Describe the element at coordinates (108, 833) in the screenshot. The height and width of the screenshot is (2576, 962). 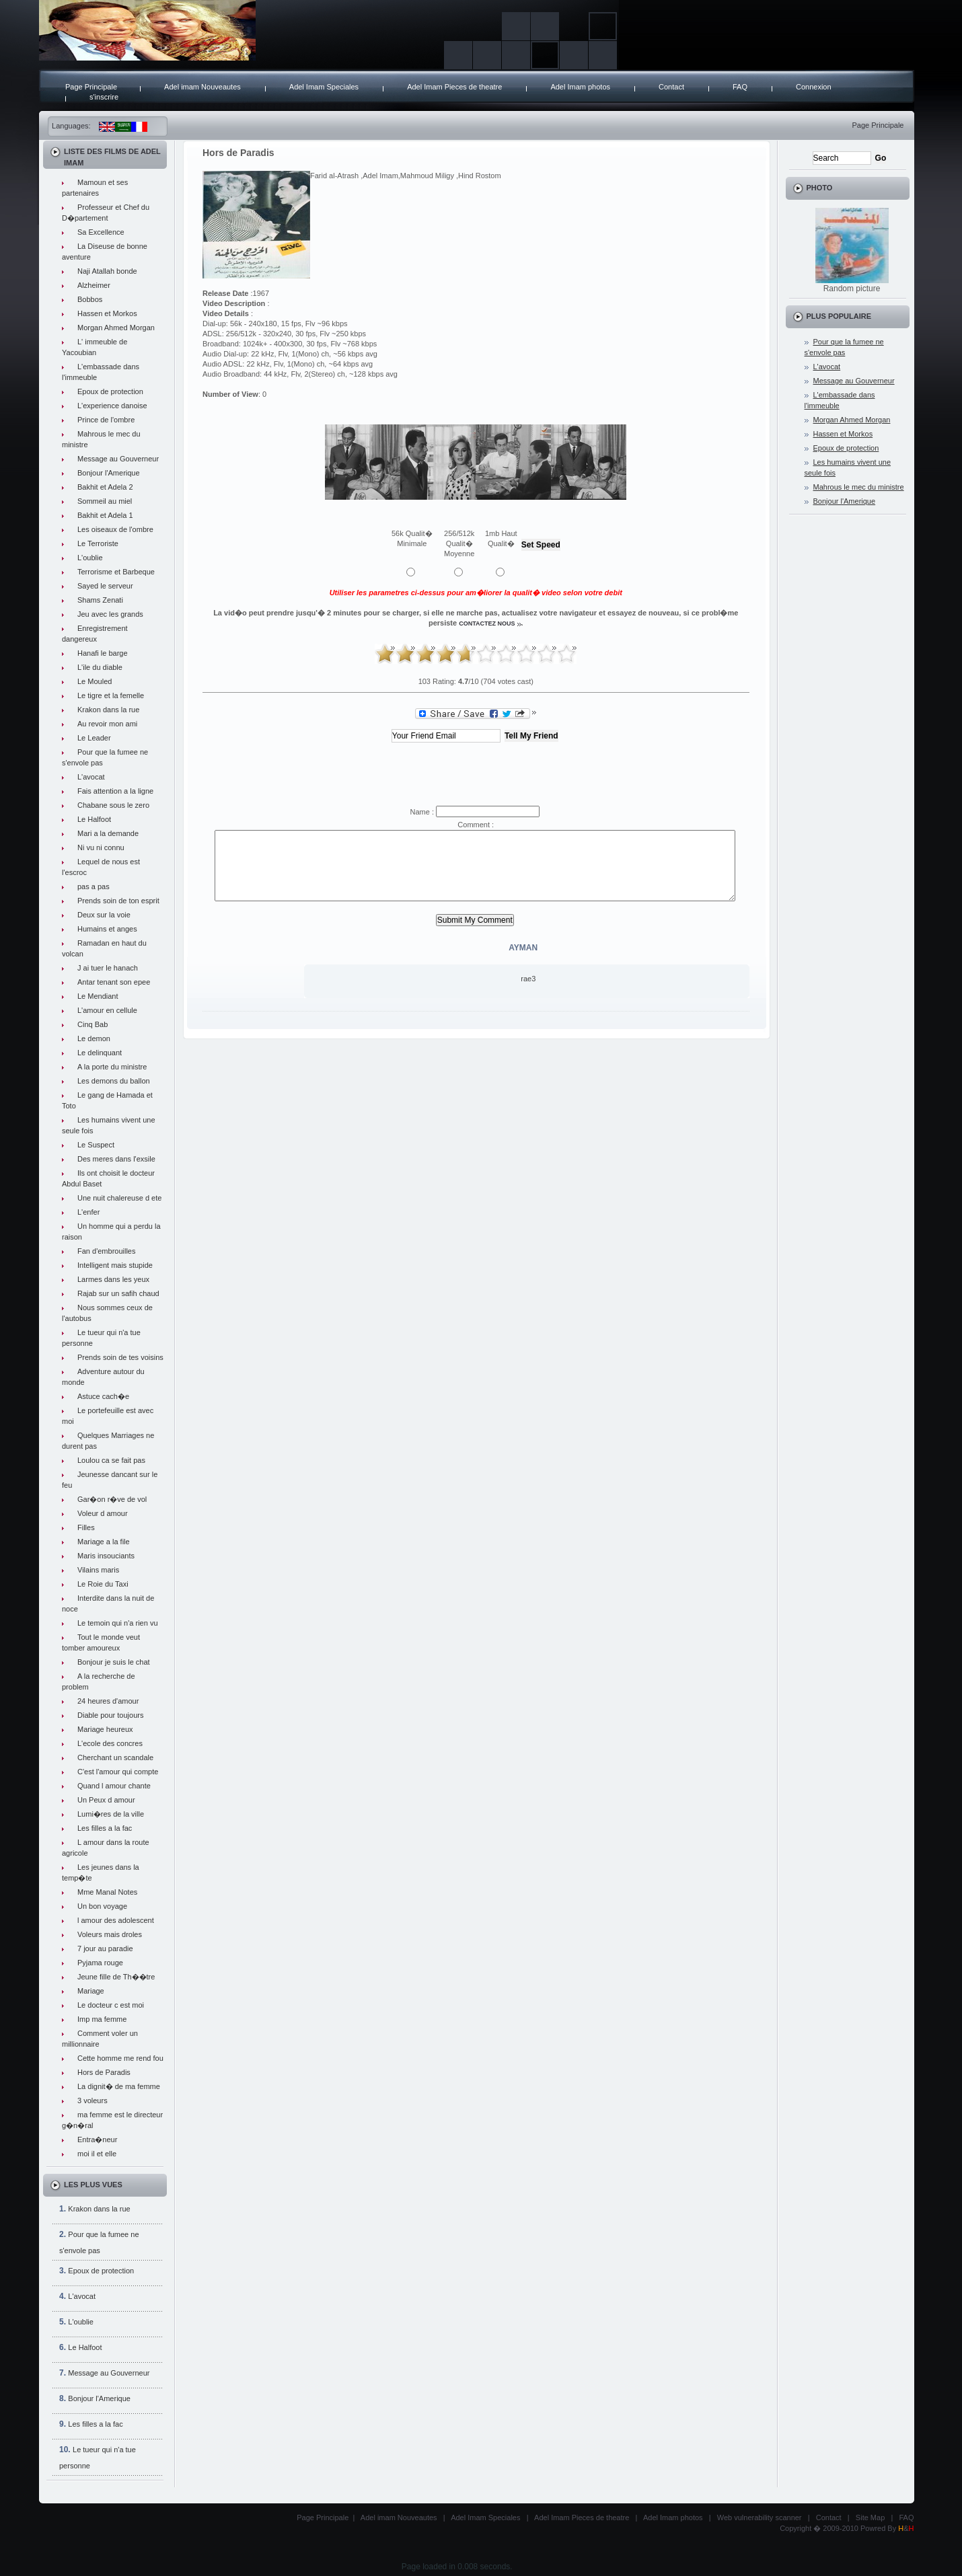
I see `Mari a la demande` at that location.